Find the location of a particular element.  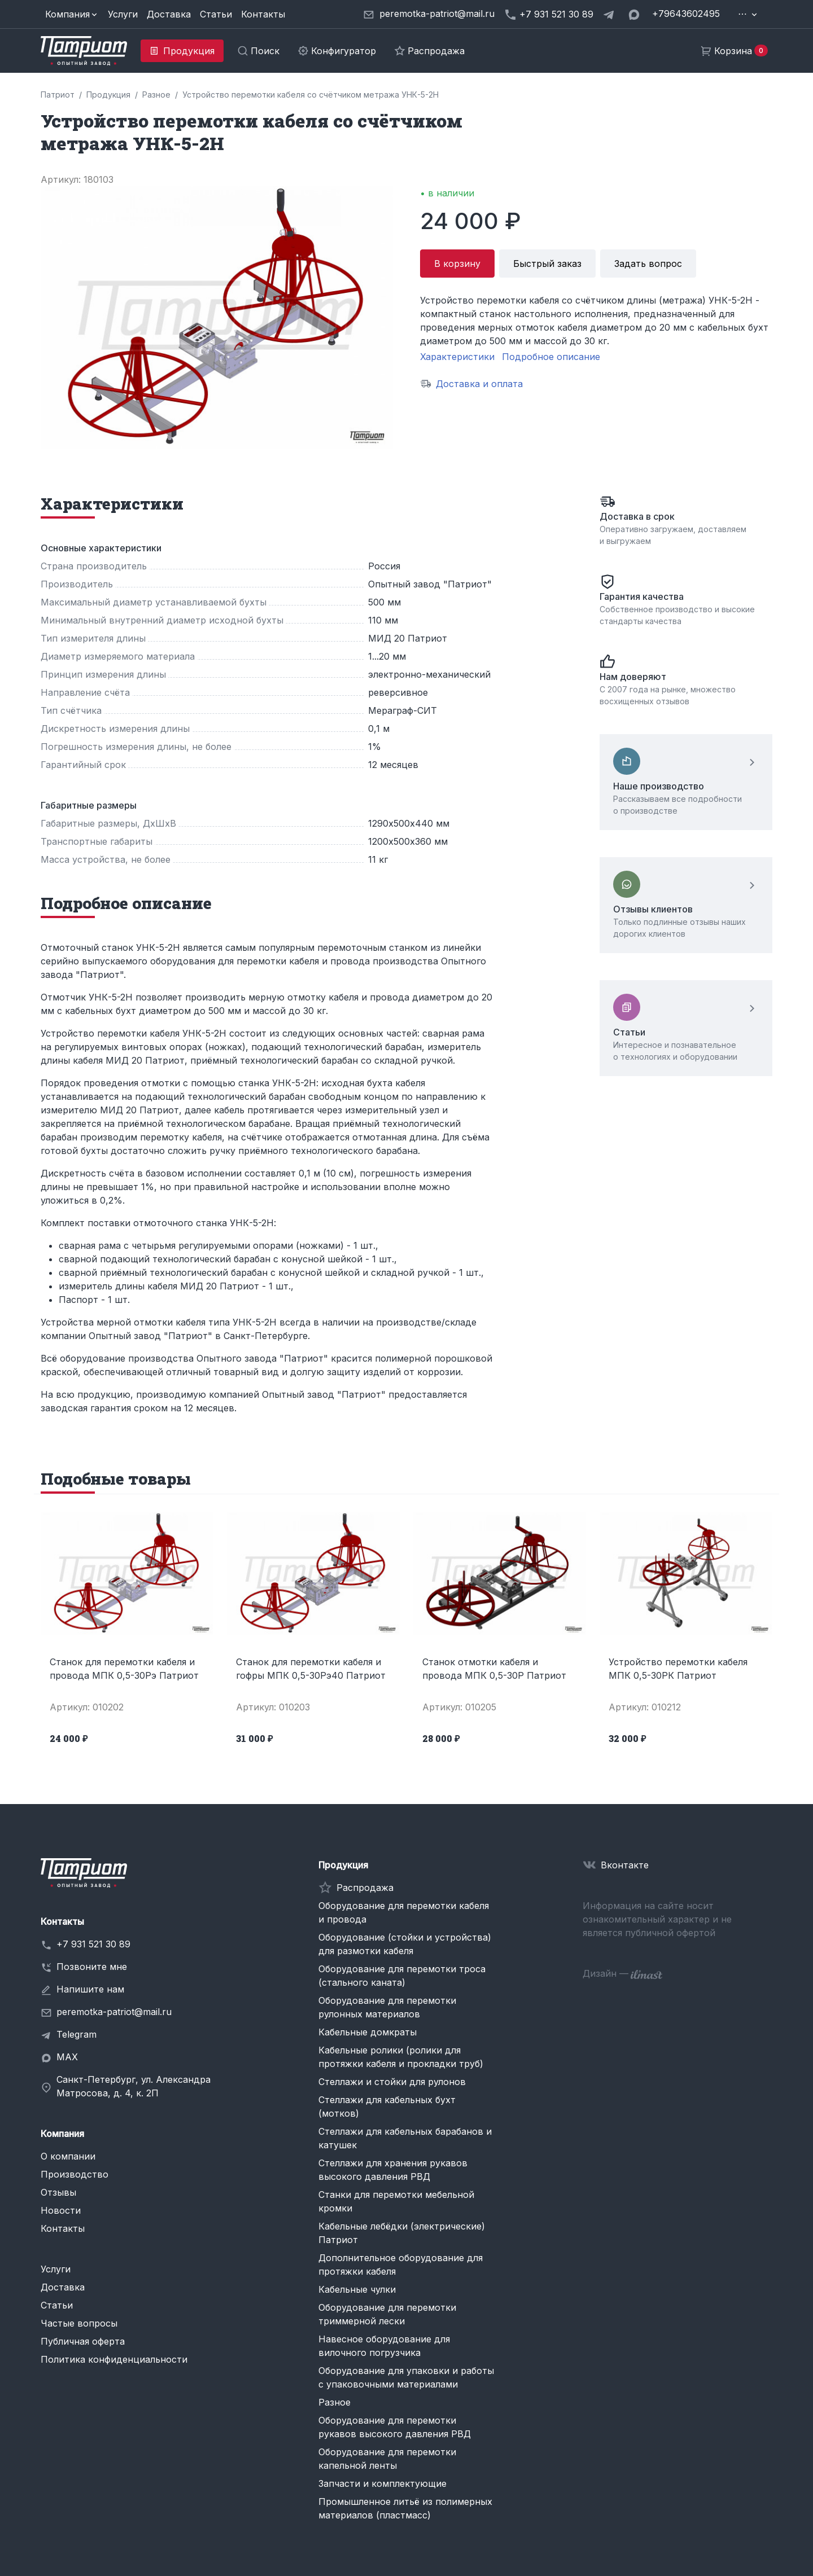

peremotka-patriot@mail.ru is located at coordinates (114, 2011).